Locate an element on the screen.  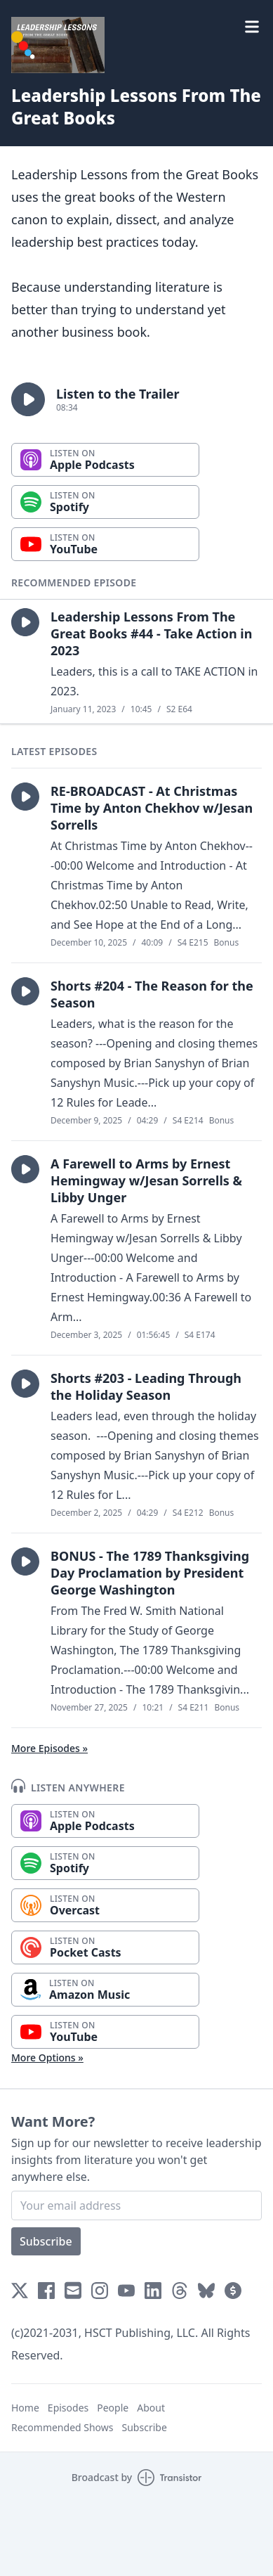
Episodes is located at coordinates (68, 2407).